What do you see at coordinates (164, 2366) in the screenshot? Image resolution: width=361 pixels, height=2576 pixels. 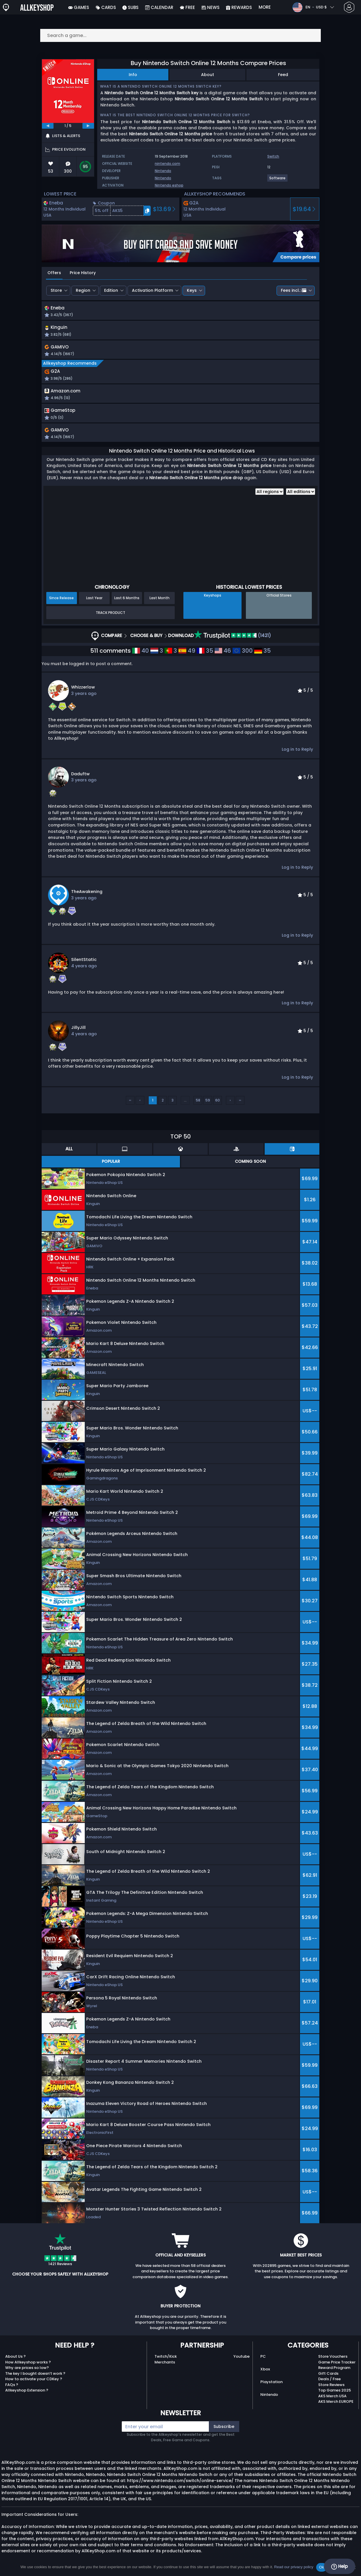 I see `Merchants` at bounding box center [164, 2366].